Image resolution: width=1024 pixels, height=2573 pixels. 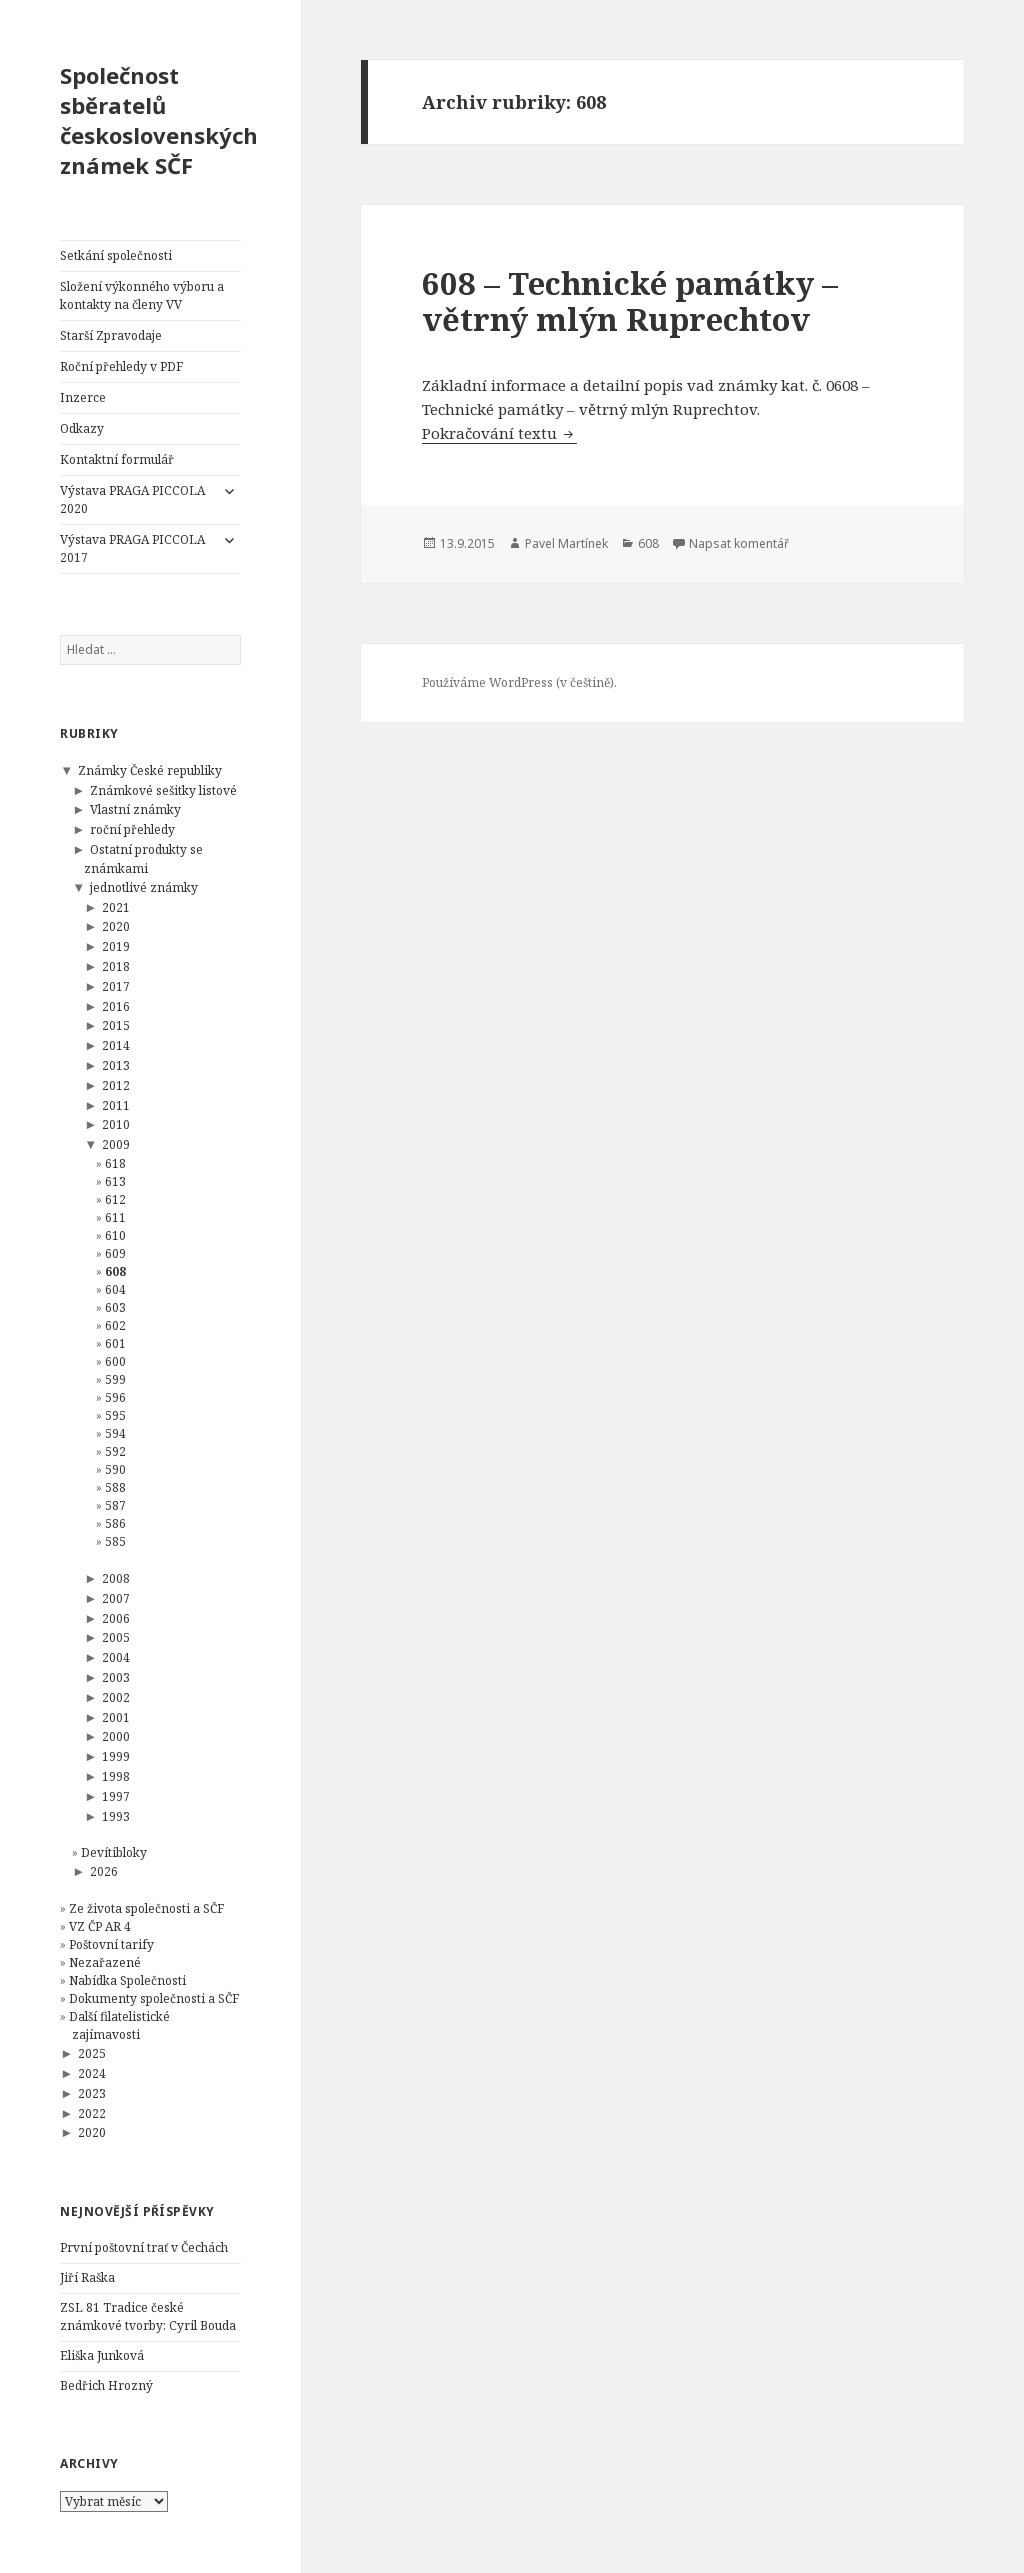 I want to click on 594, so click(x=115, y=1433).